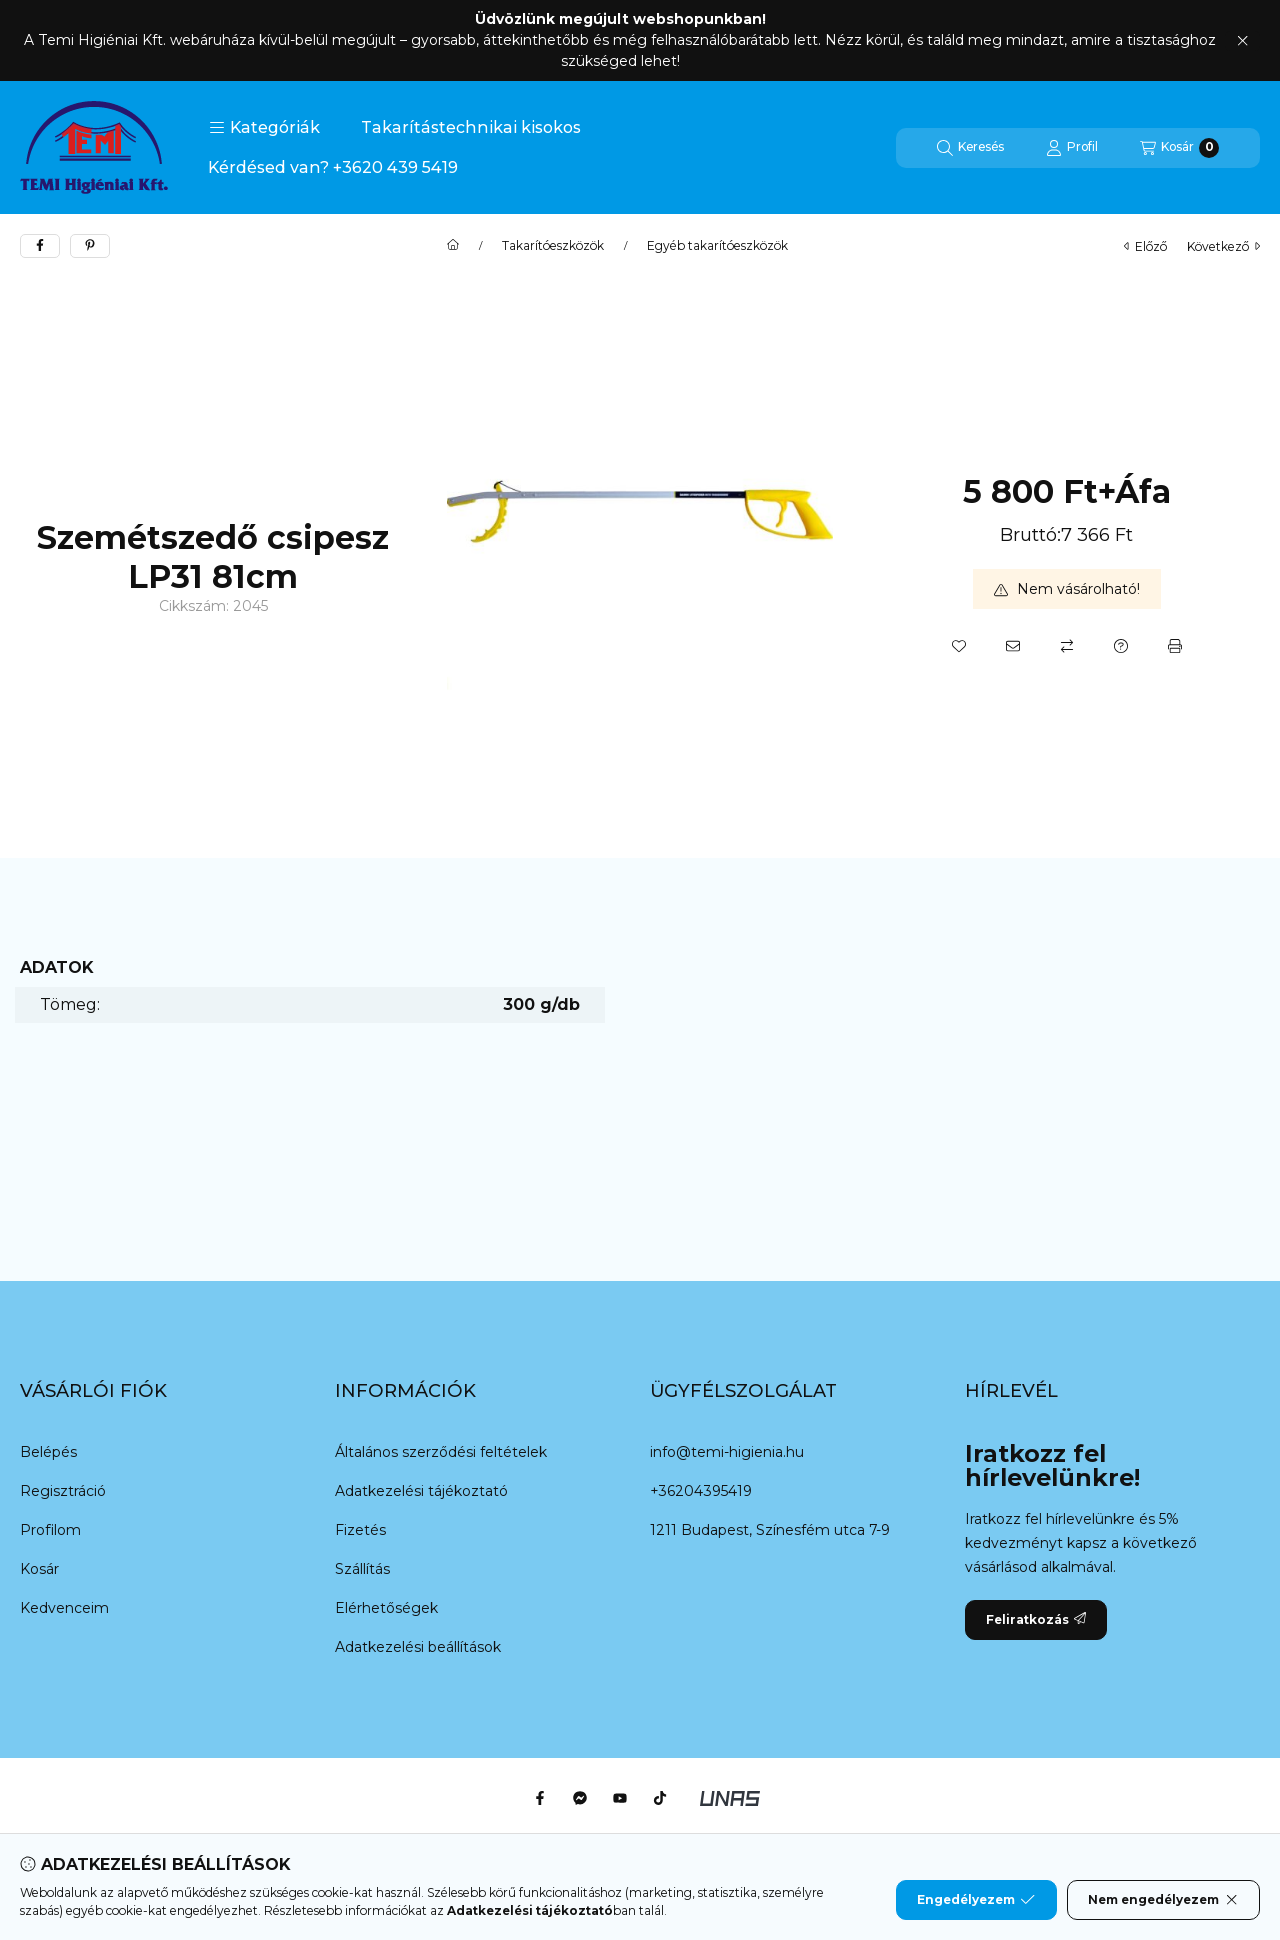 The image size is (1280, 1940). I want to click on Adatkezelési beállítások [button], so click(418, 1647).